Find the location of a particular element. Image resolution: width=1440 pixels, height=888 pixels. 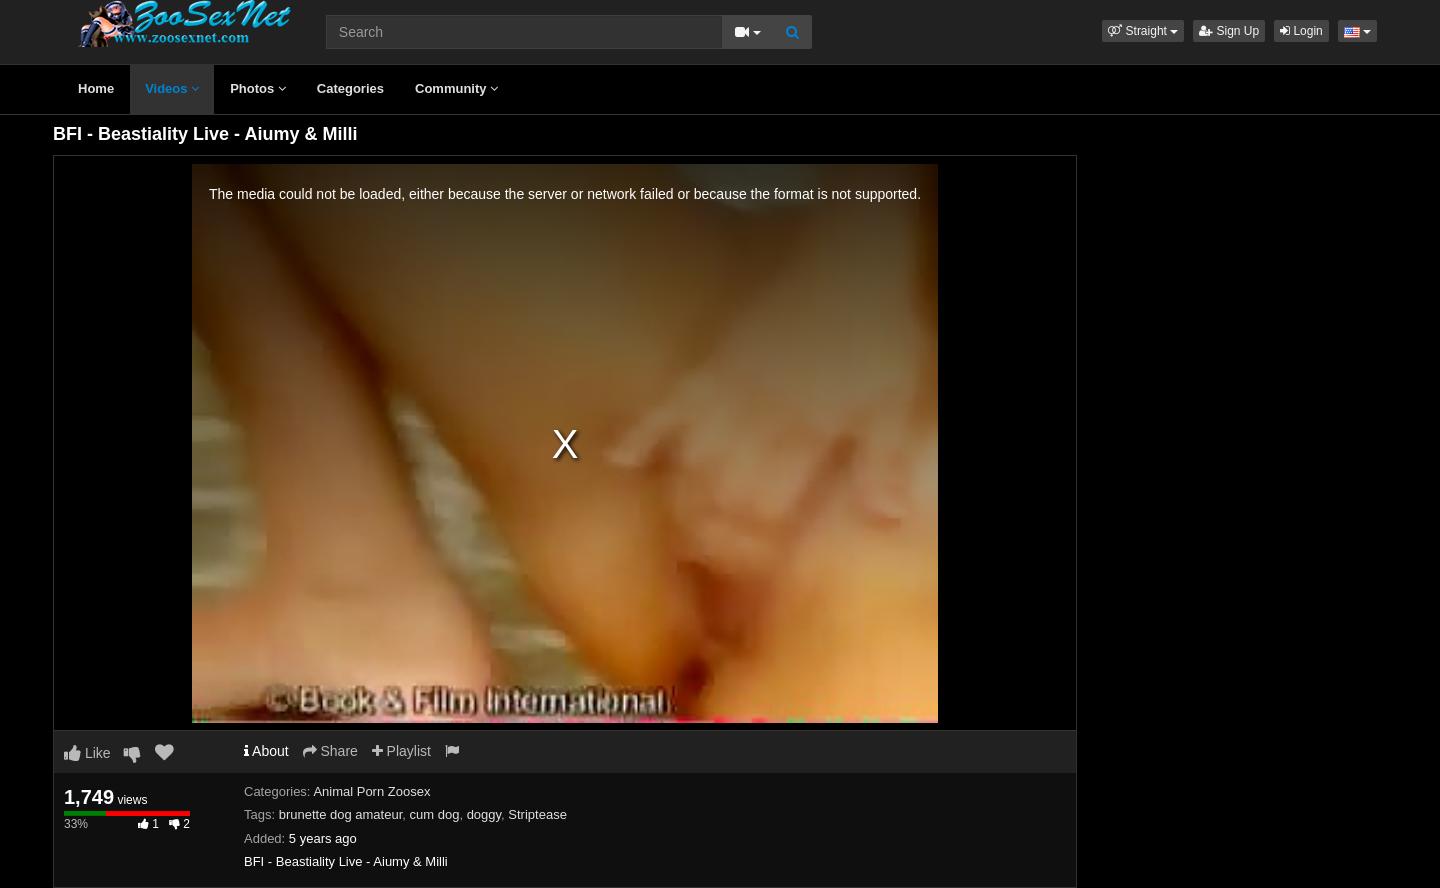

Videos is located at coordinates (172, 88).